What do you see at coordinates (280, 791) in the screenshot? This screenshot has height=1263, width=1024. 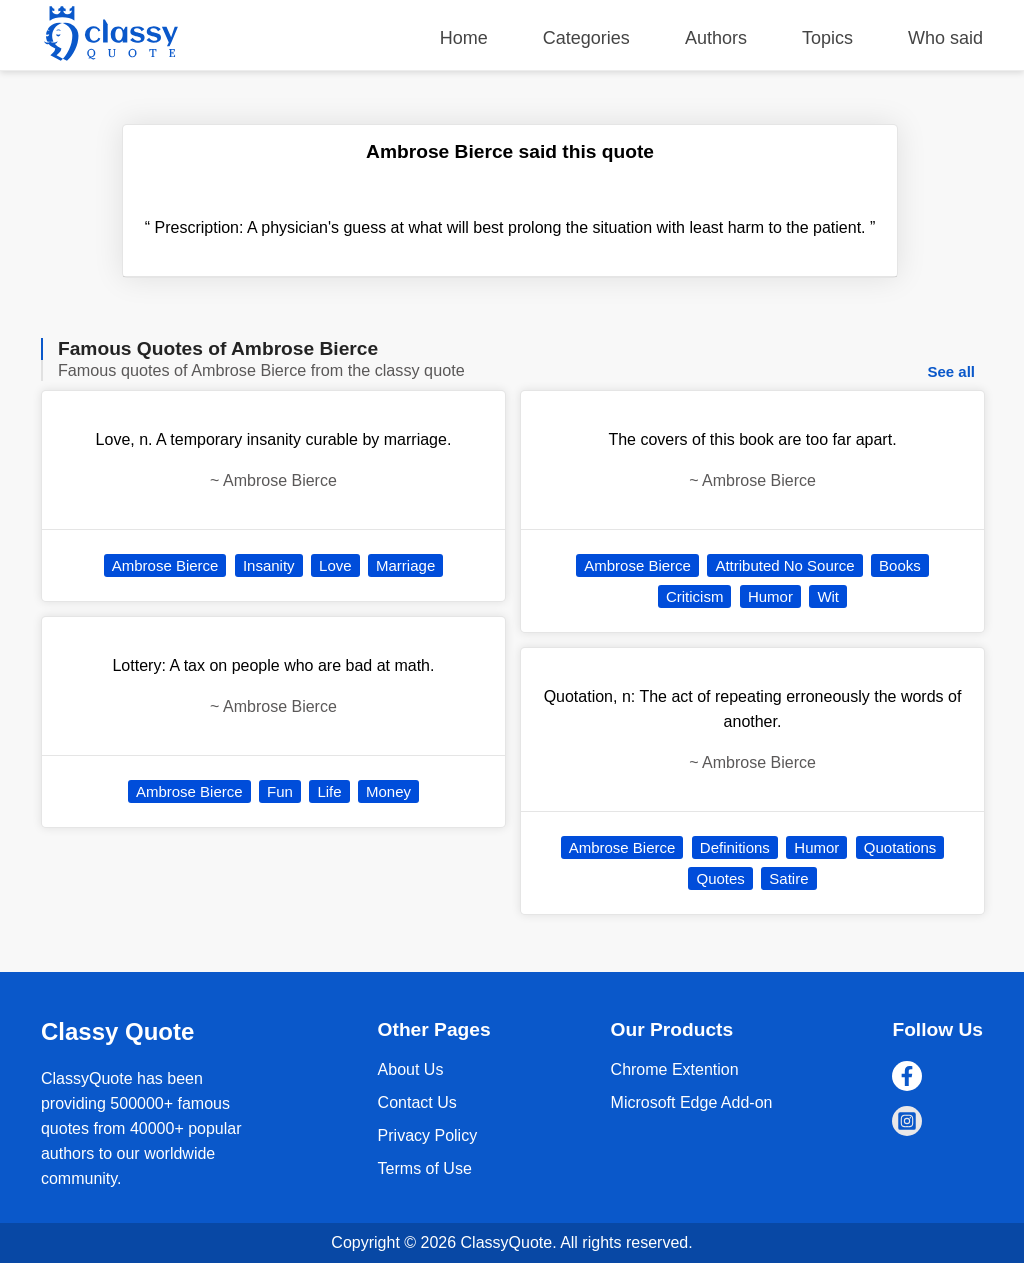 I see `Fun` at bounding box center [280, 791].